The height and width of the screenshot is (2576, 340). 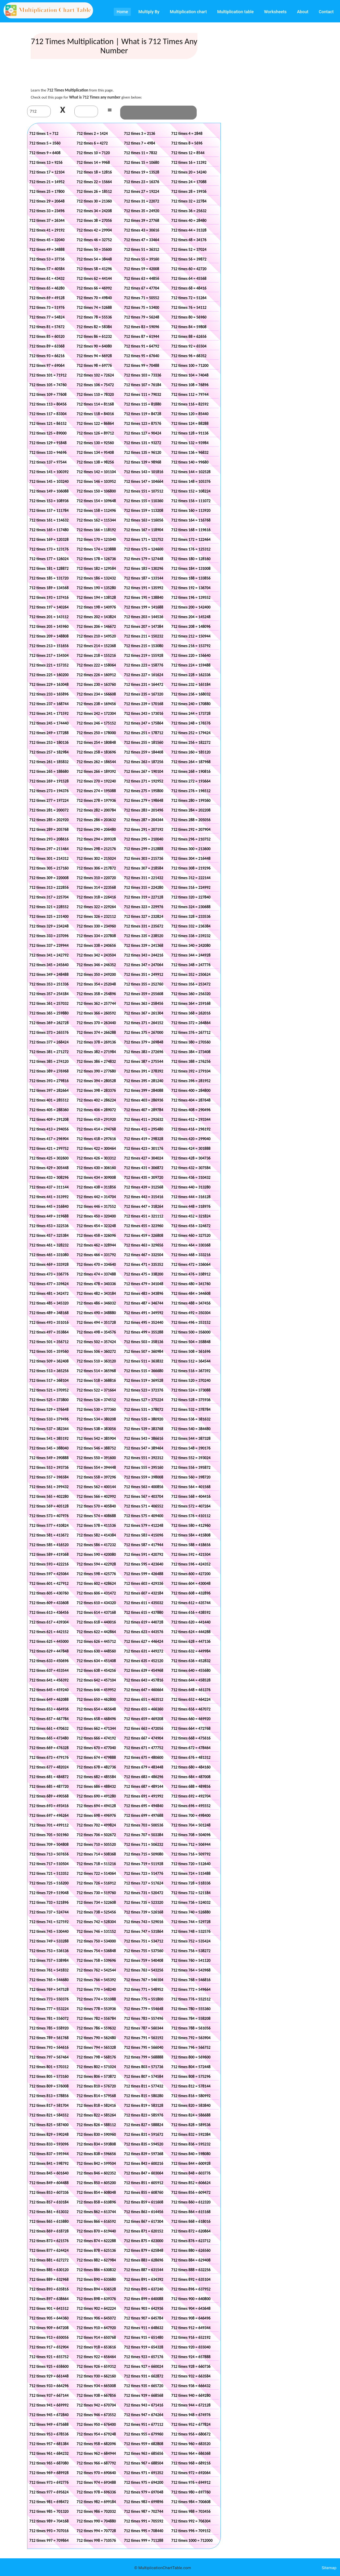 I want to click on 712 times 876 = 623712, so click(x=190, y=2240).